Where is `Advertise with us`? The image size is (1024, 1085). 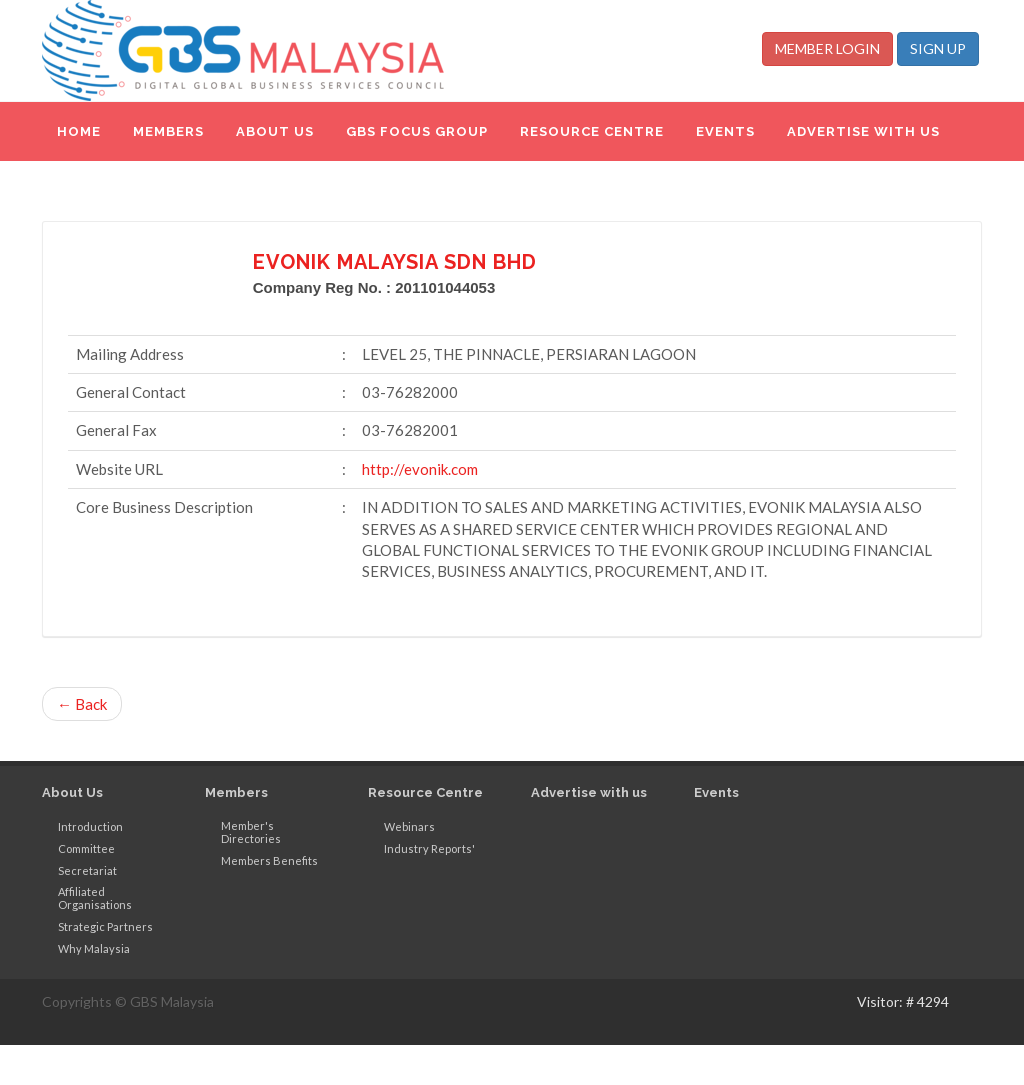
Advertise with us is located at coordinates (589, 792).